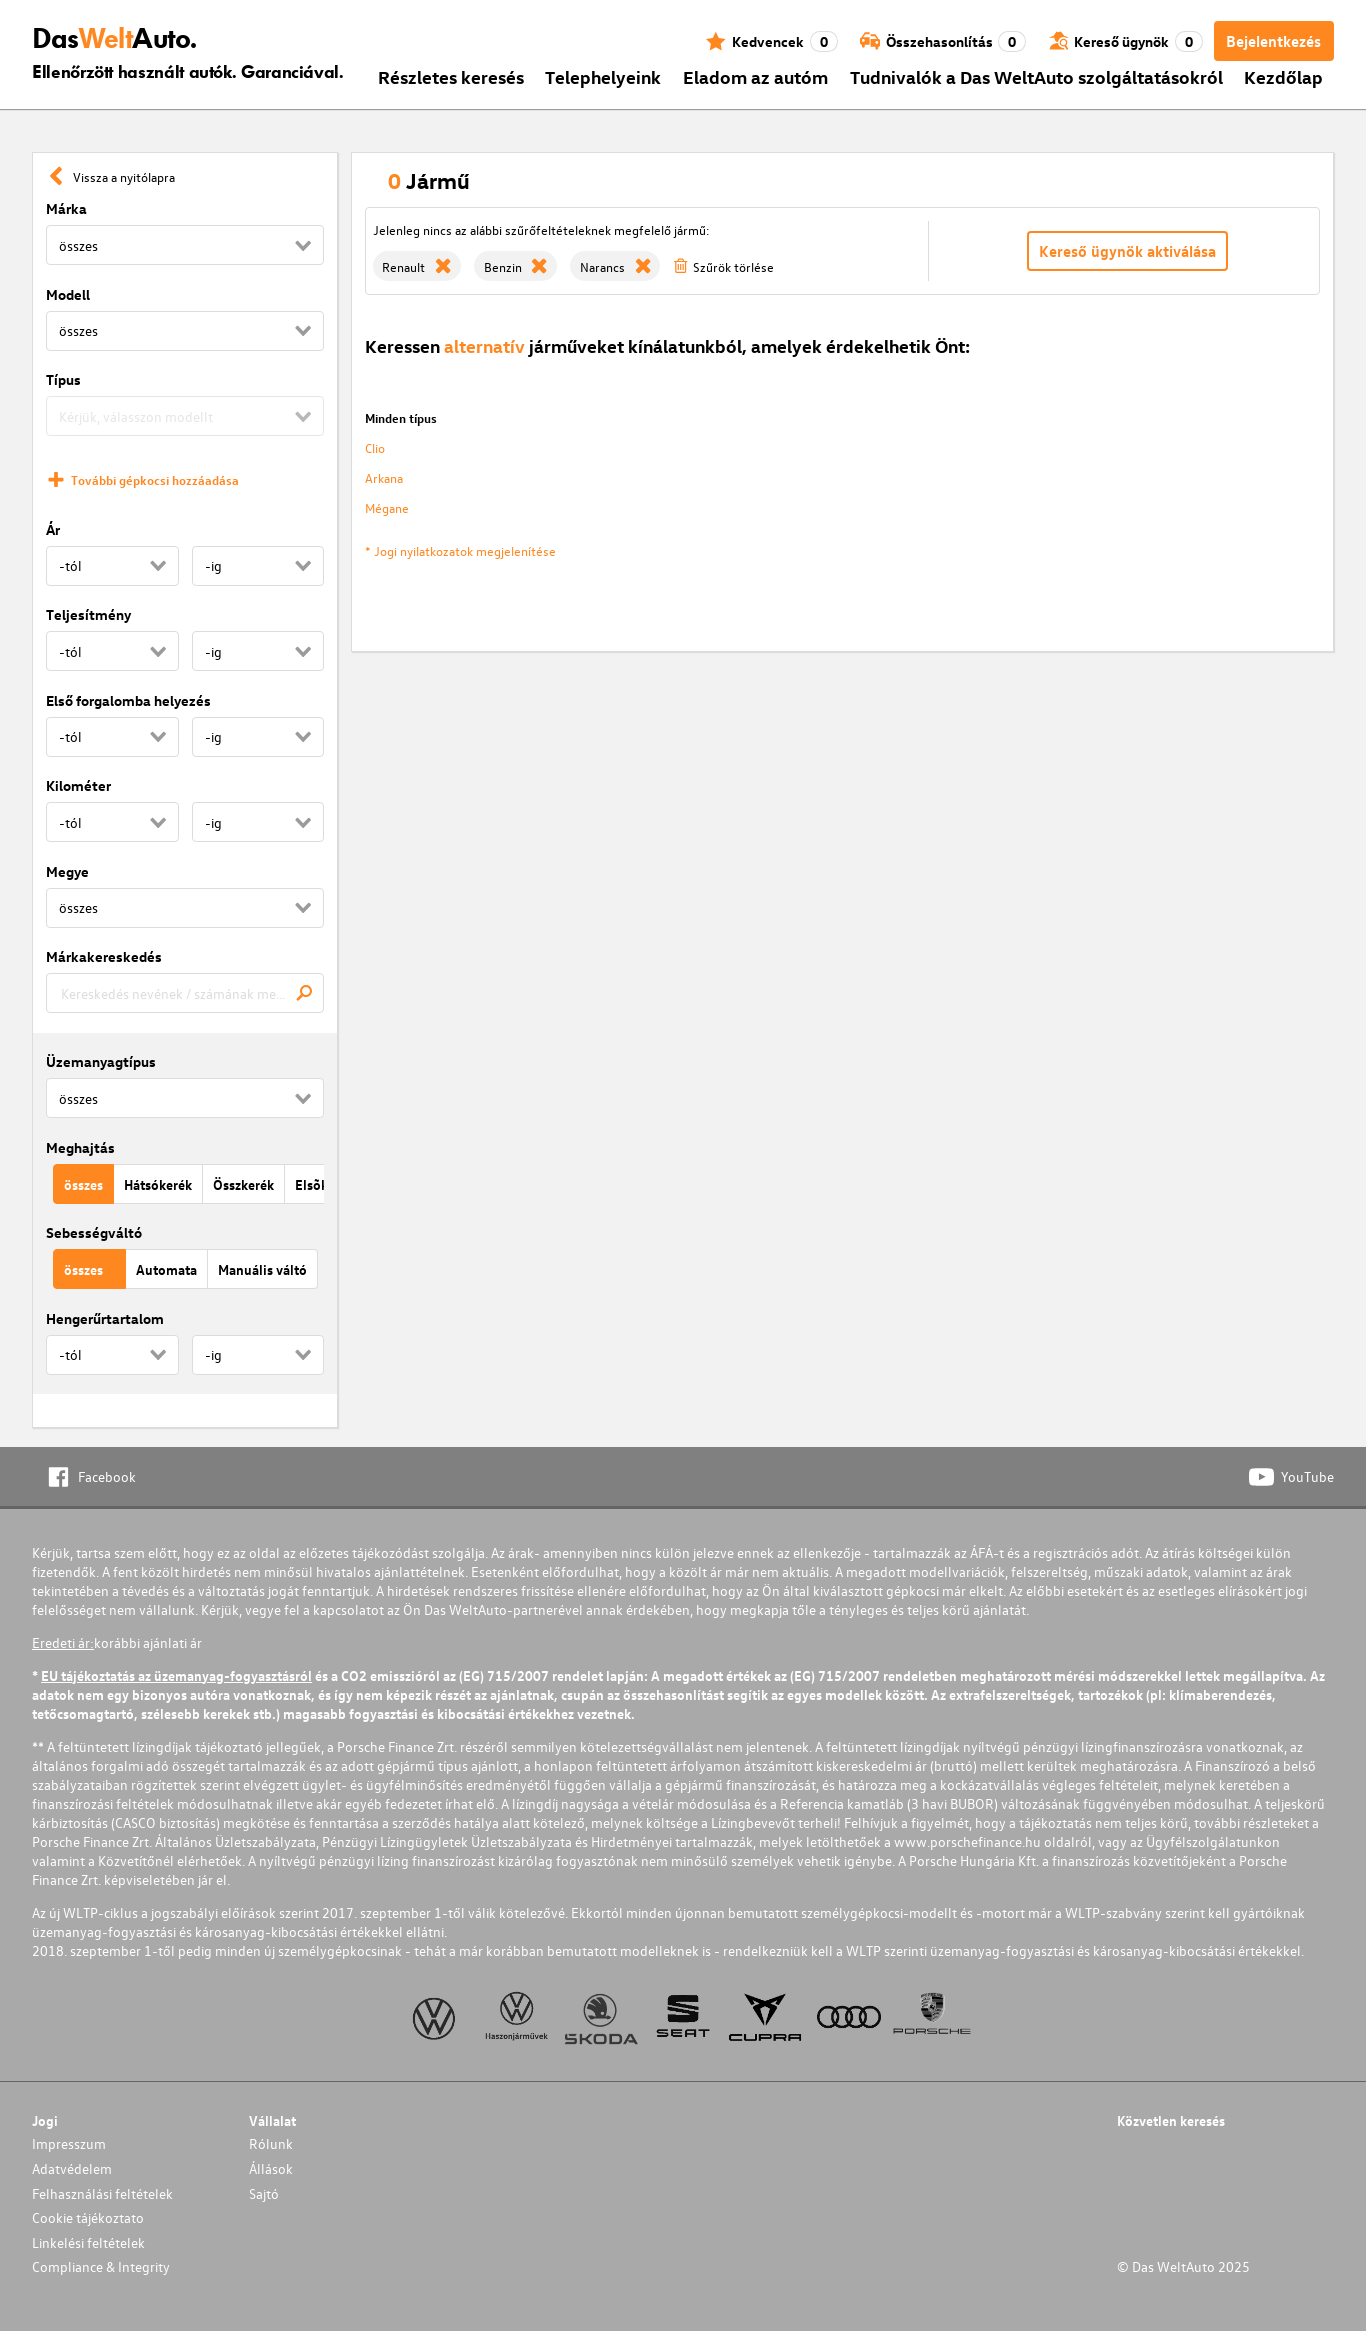  I want to click on Tudnivalók a Das WeltAuto szolgáltatásokról, so click(1036, 76).